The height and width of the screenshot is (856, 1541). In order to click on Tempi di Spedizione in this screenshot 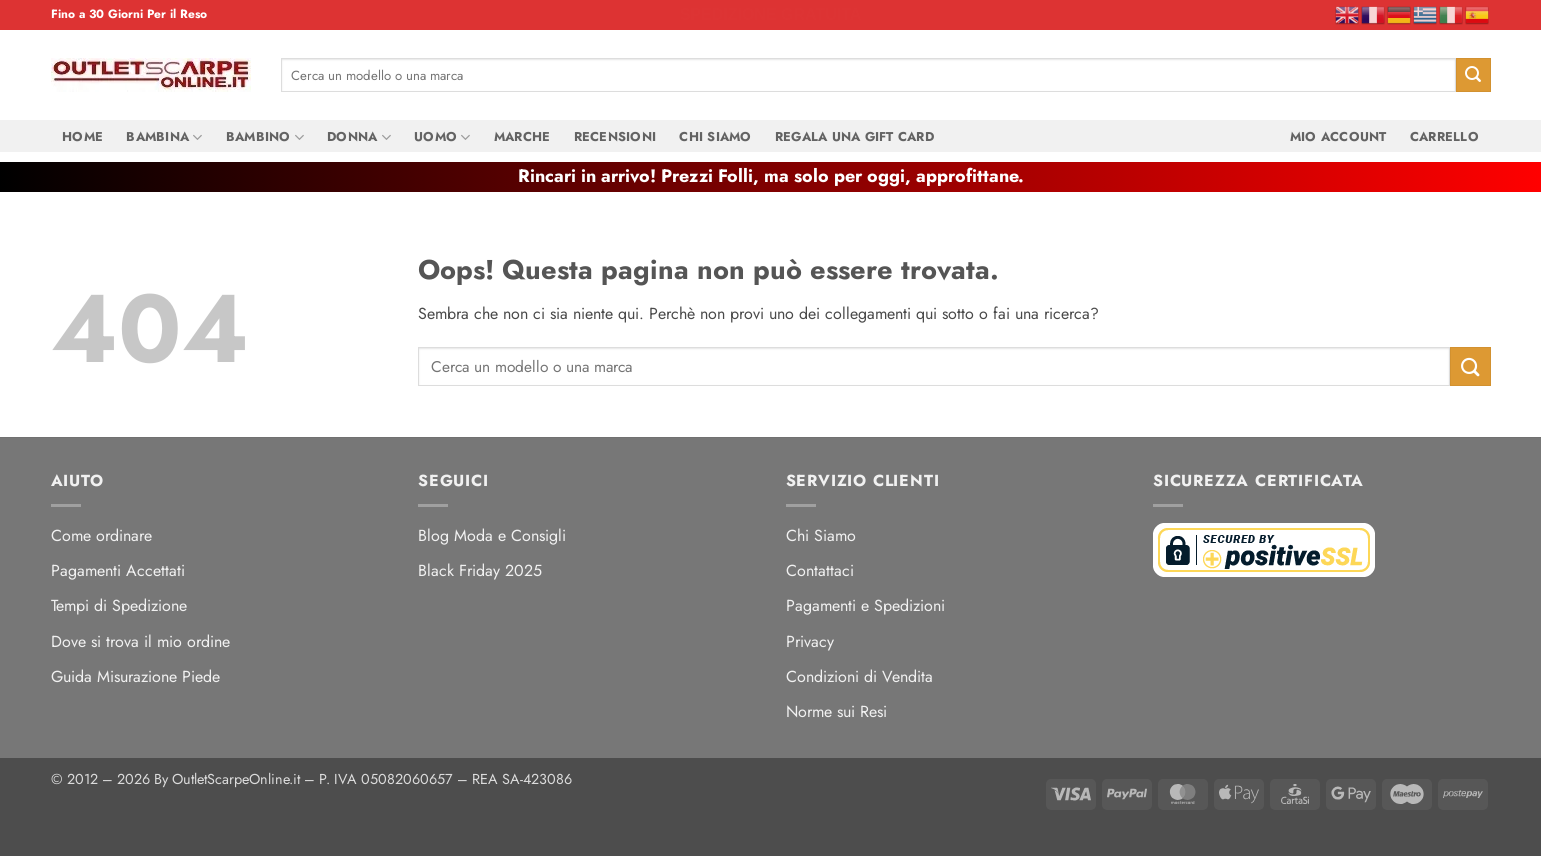, I will do `click(119, 605)`.